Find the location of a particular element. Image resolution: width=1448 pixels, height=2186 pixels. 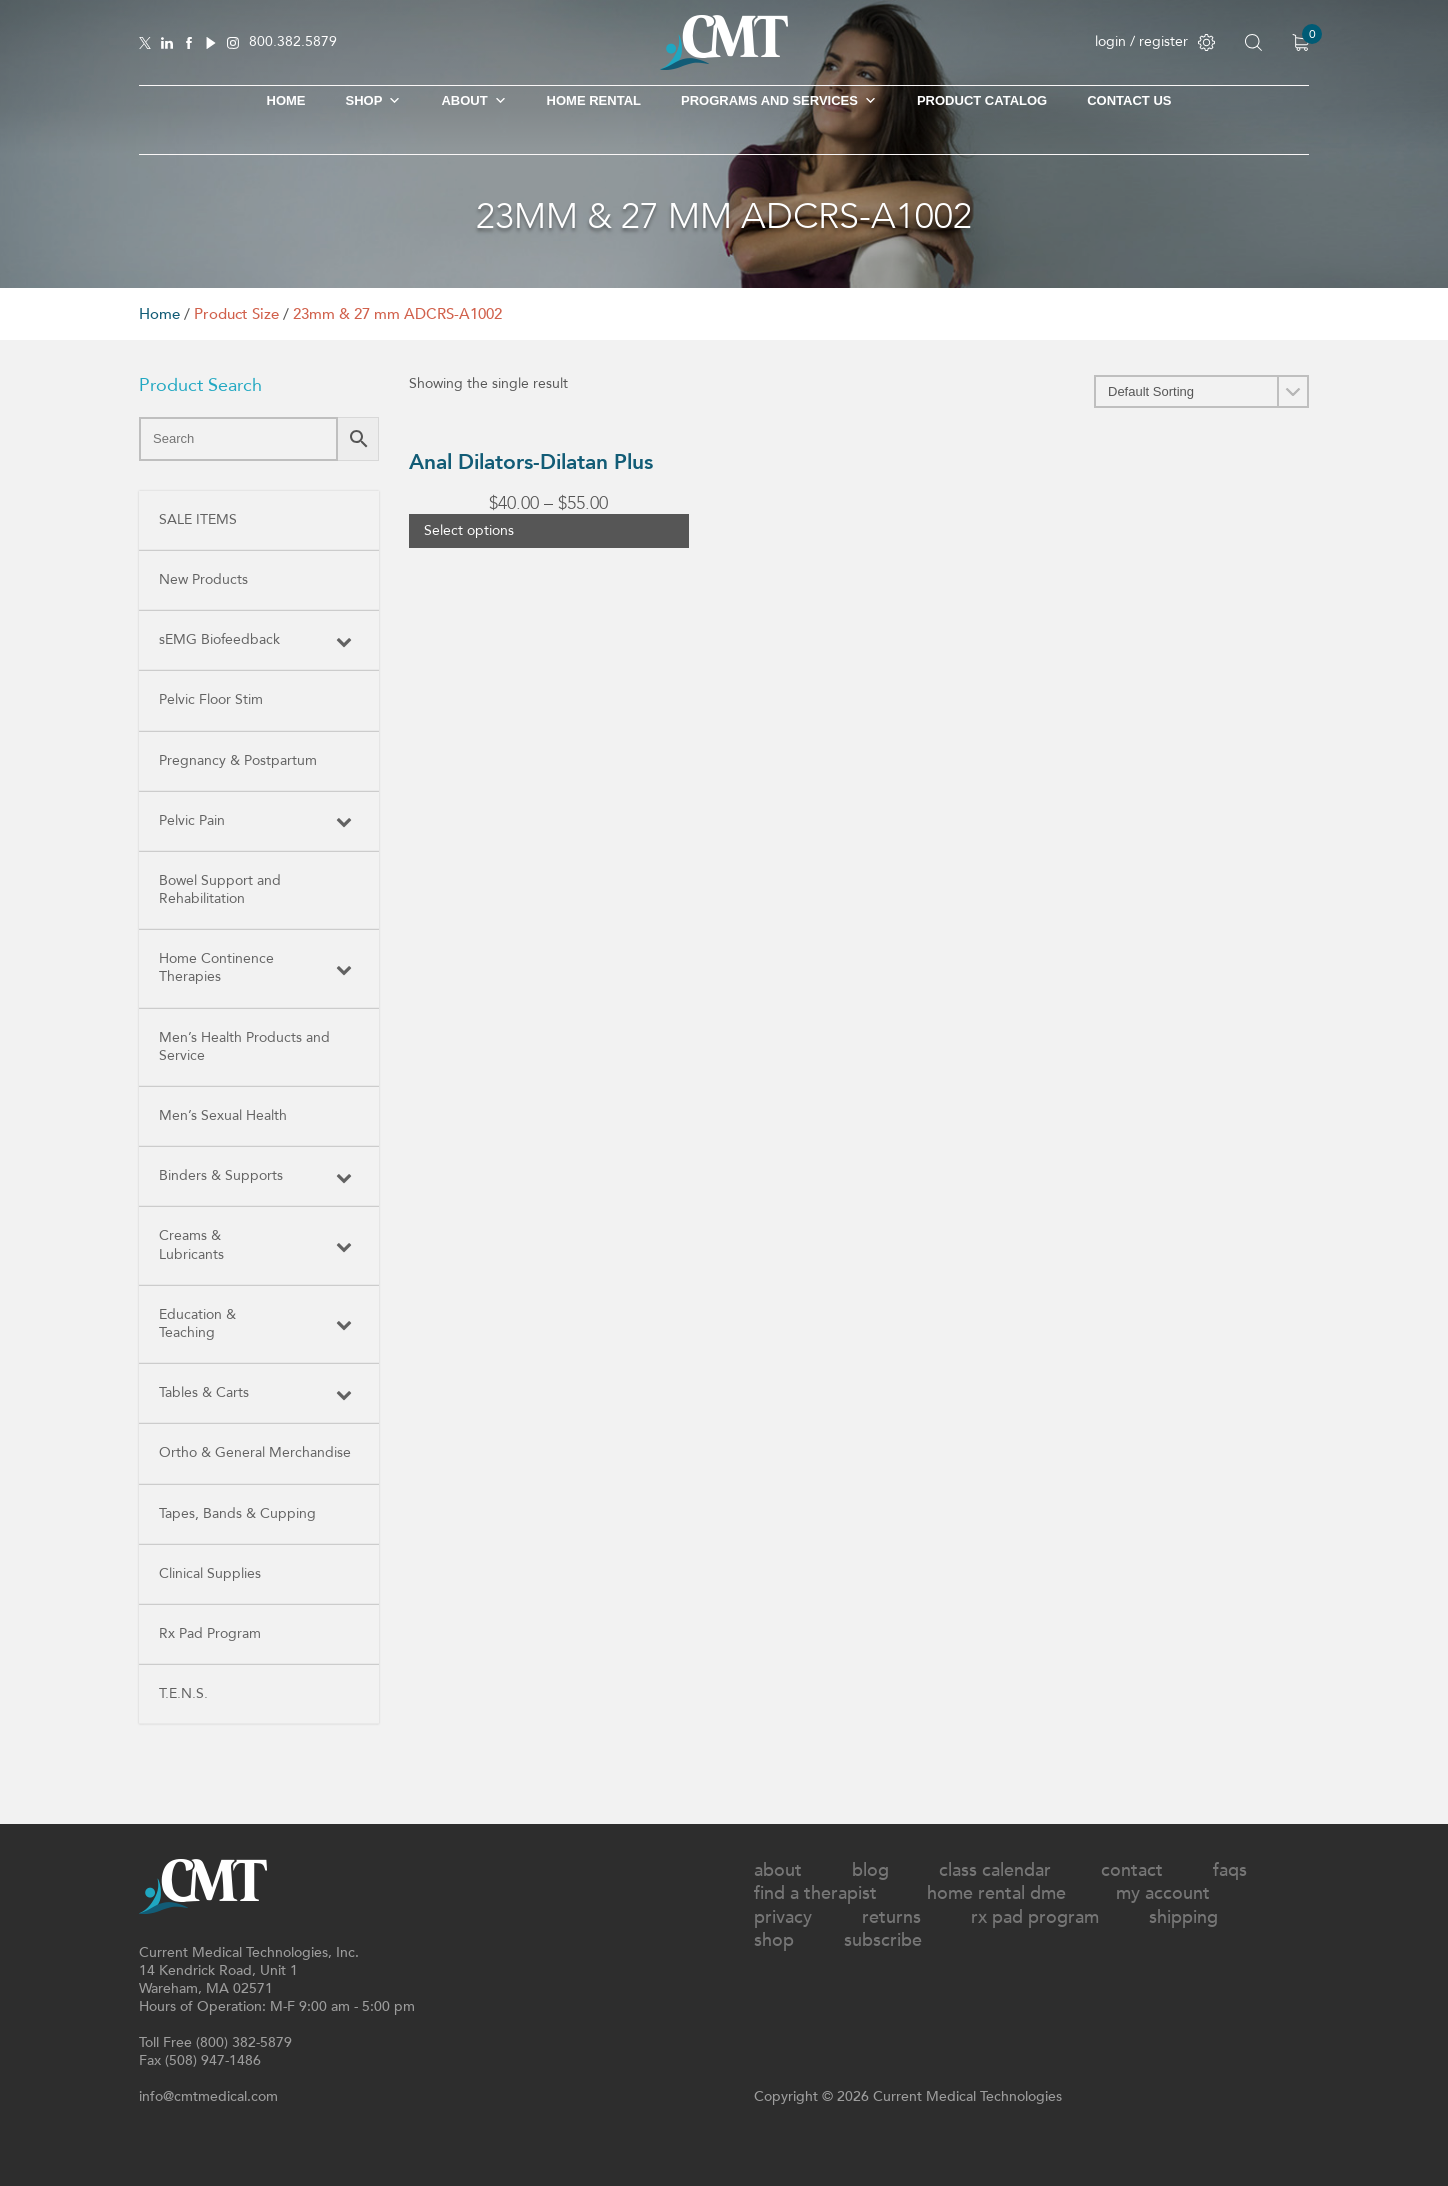

Select options [Select options for “Anal Dilators-Dilatan Plus”] is located at coordinates (469, 530).